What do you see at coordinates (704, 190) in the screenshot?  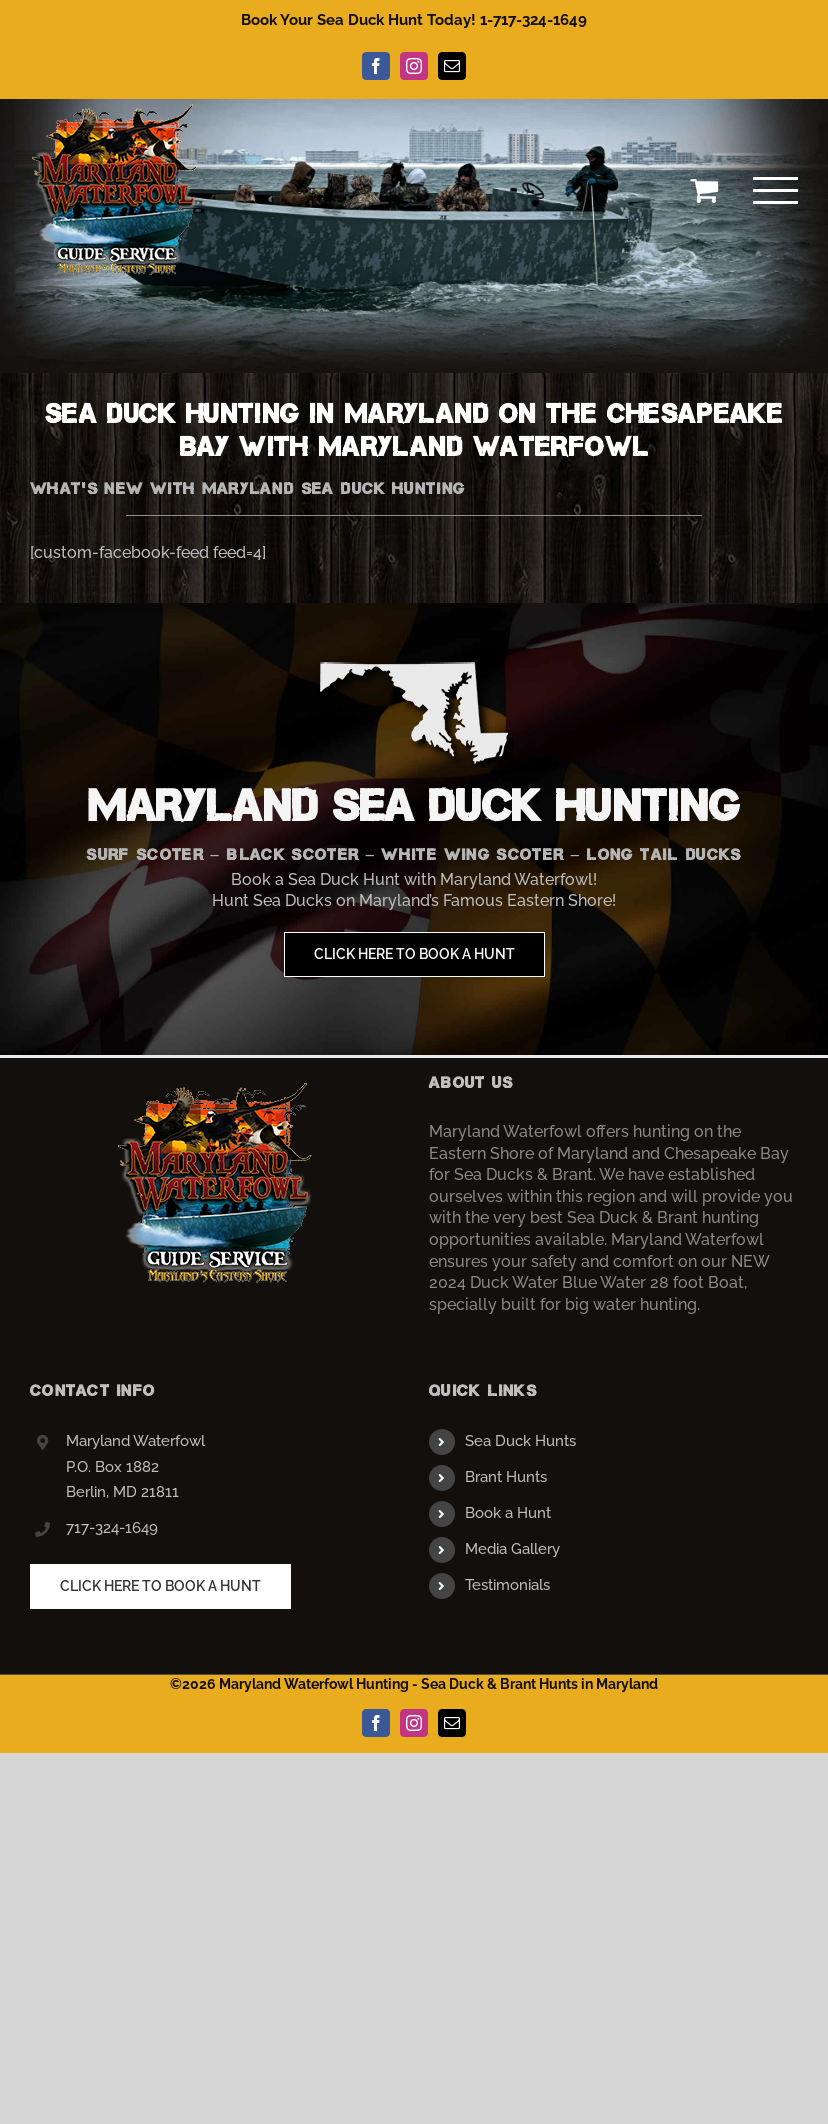 I see `[Toggle Shopping Cart]` at bounding box center [704, 190].